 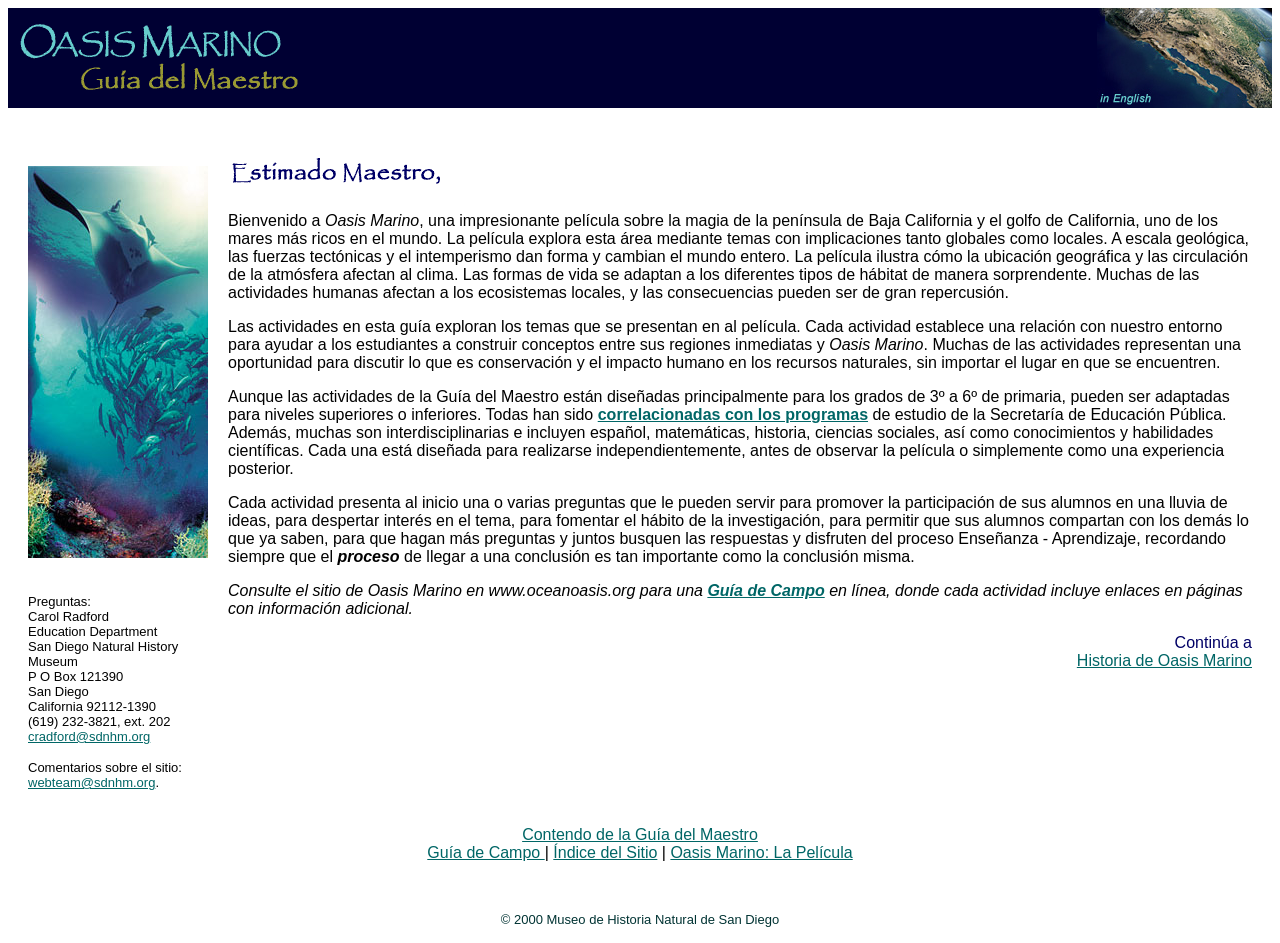 What do you see at coordinates (1164, 660) in the screenshot?
I see `Historia de Oasis Marino` at bounding box center [1164, 660].